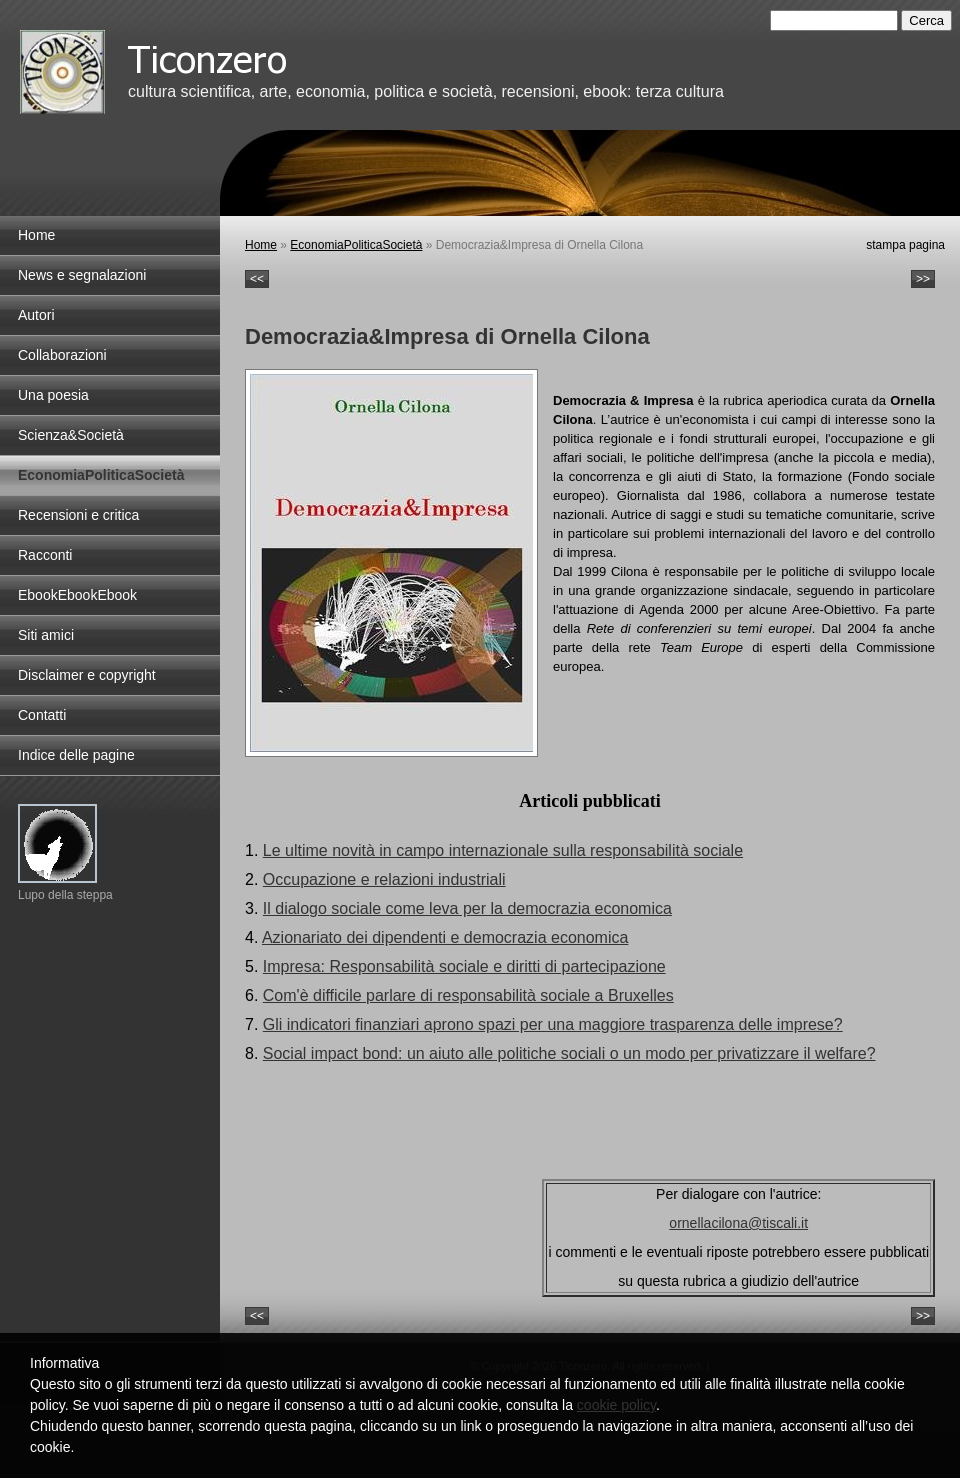  I want to click on News e segnalazioni, so click(82, 275).